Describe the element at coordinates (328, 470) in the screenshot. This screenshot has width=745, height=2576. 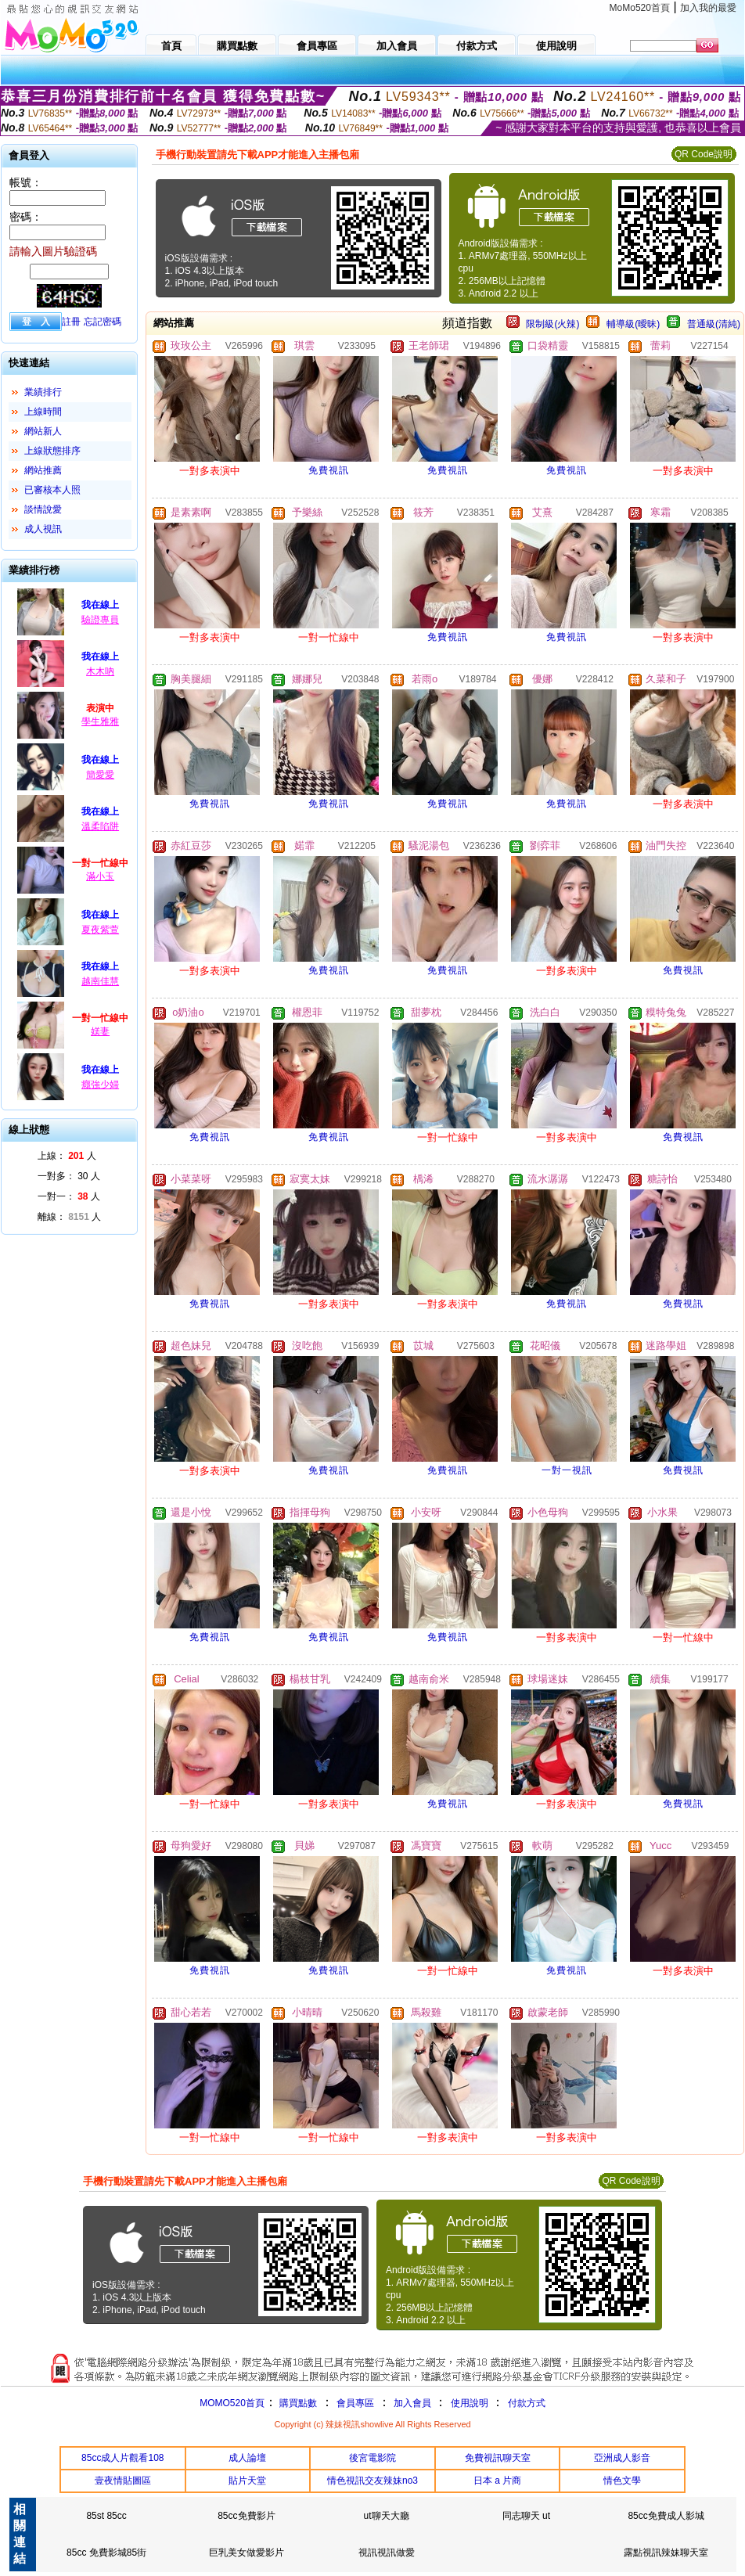
I see `免費視訊` at that location.